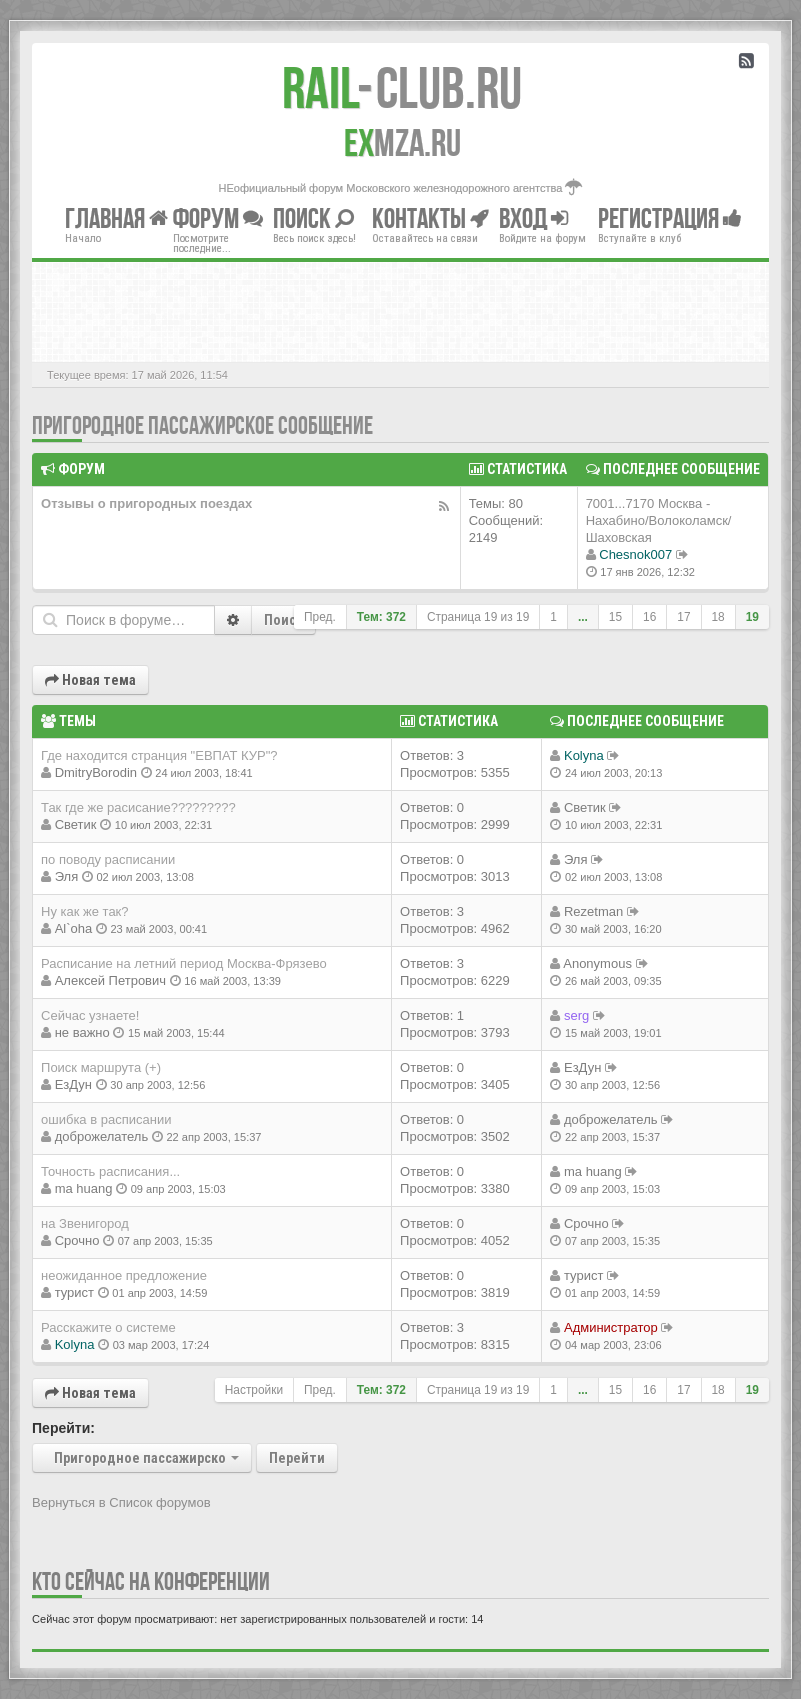 This screenshot has width=801, height=1699. I want to click on Ну как же так?, so click(85, 911).